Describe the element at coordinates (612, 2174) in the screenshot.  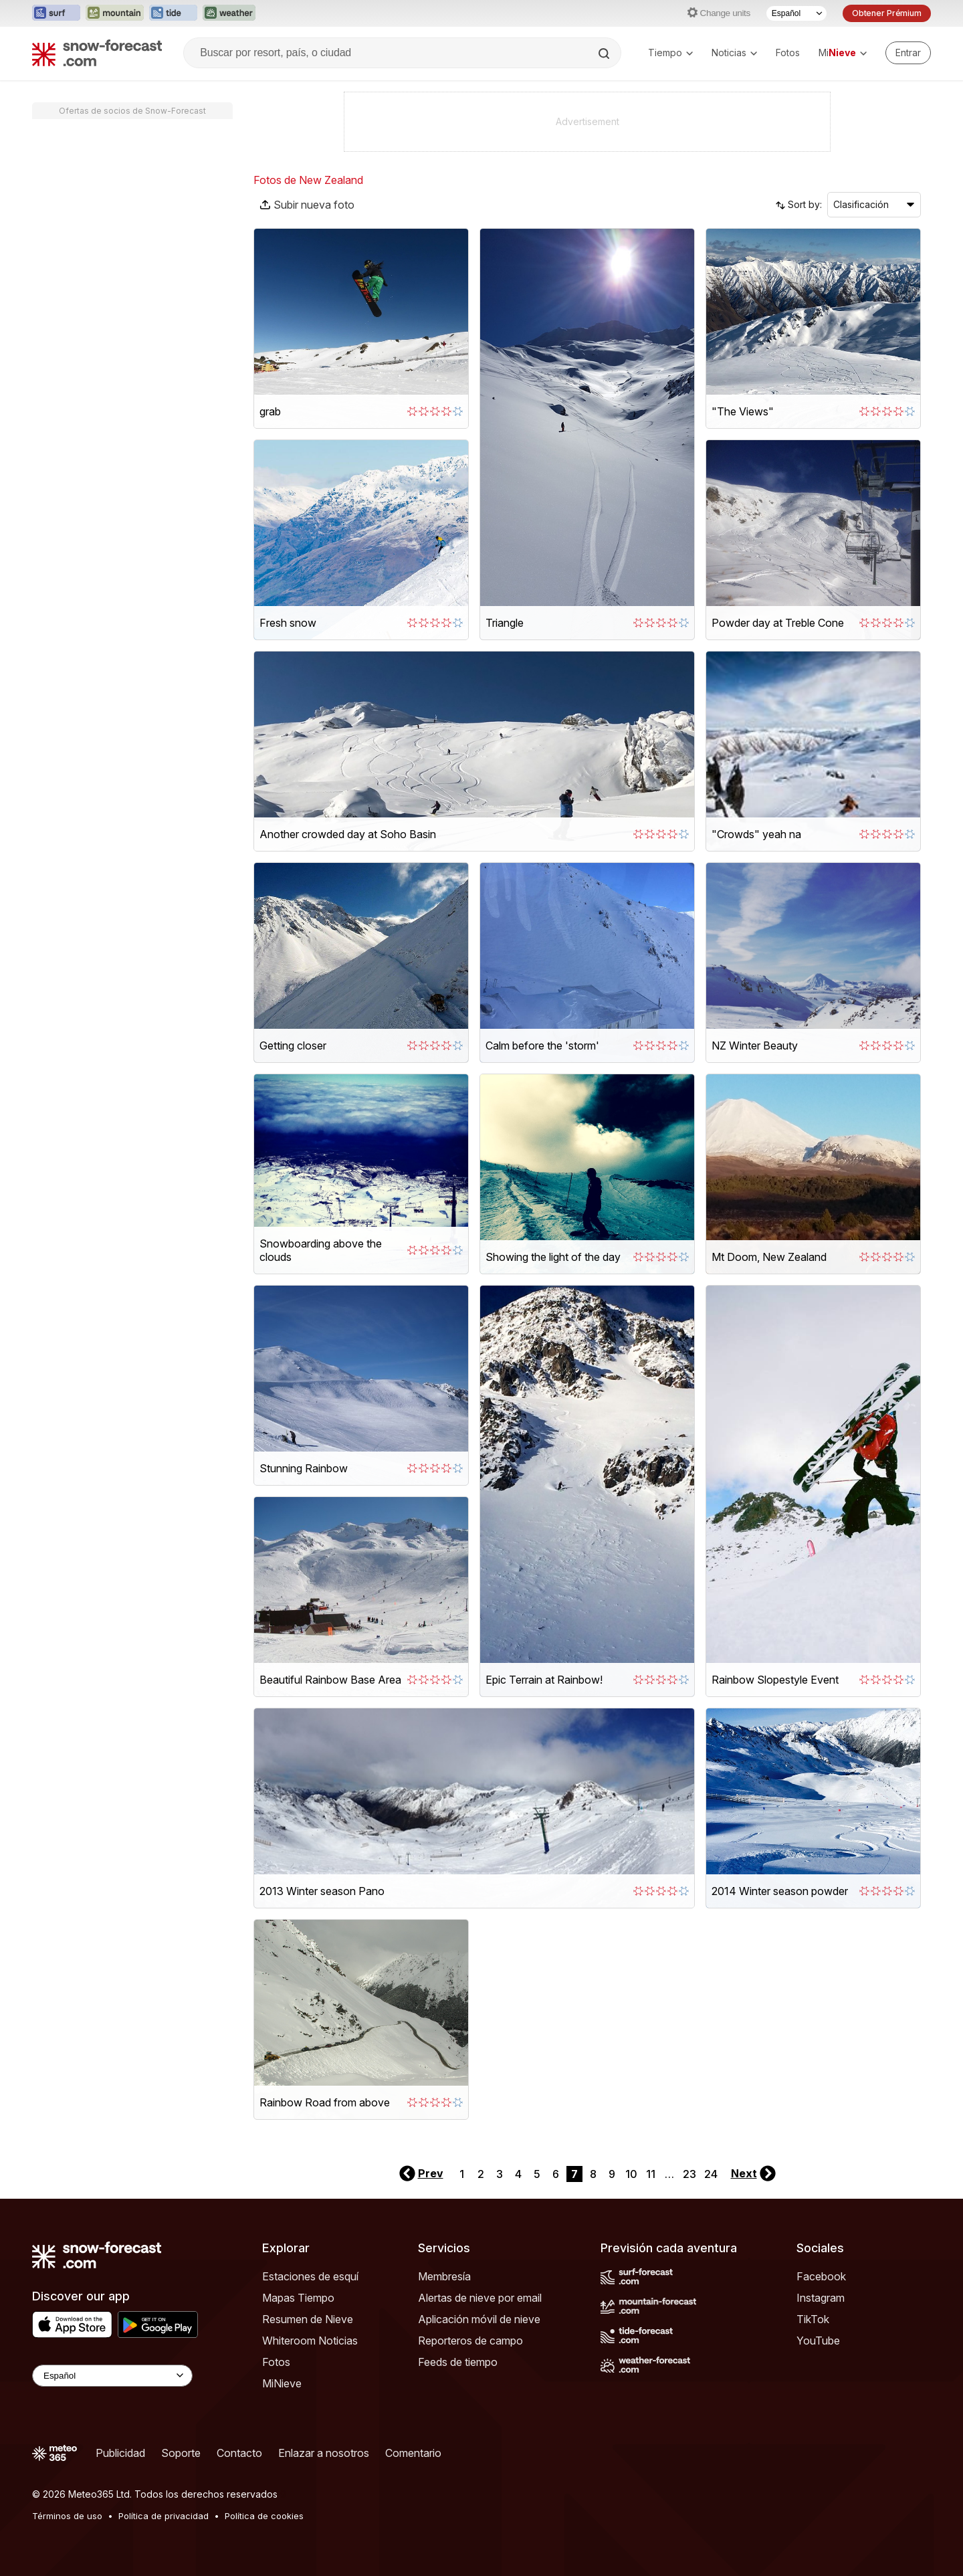
I see `9 [Page 9]` at that location.